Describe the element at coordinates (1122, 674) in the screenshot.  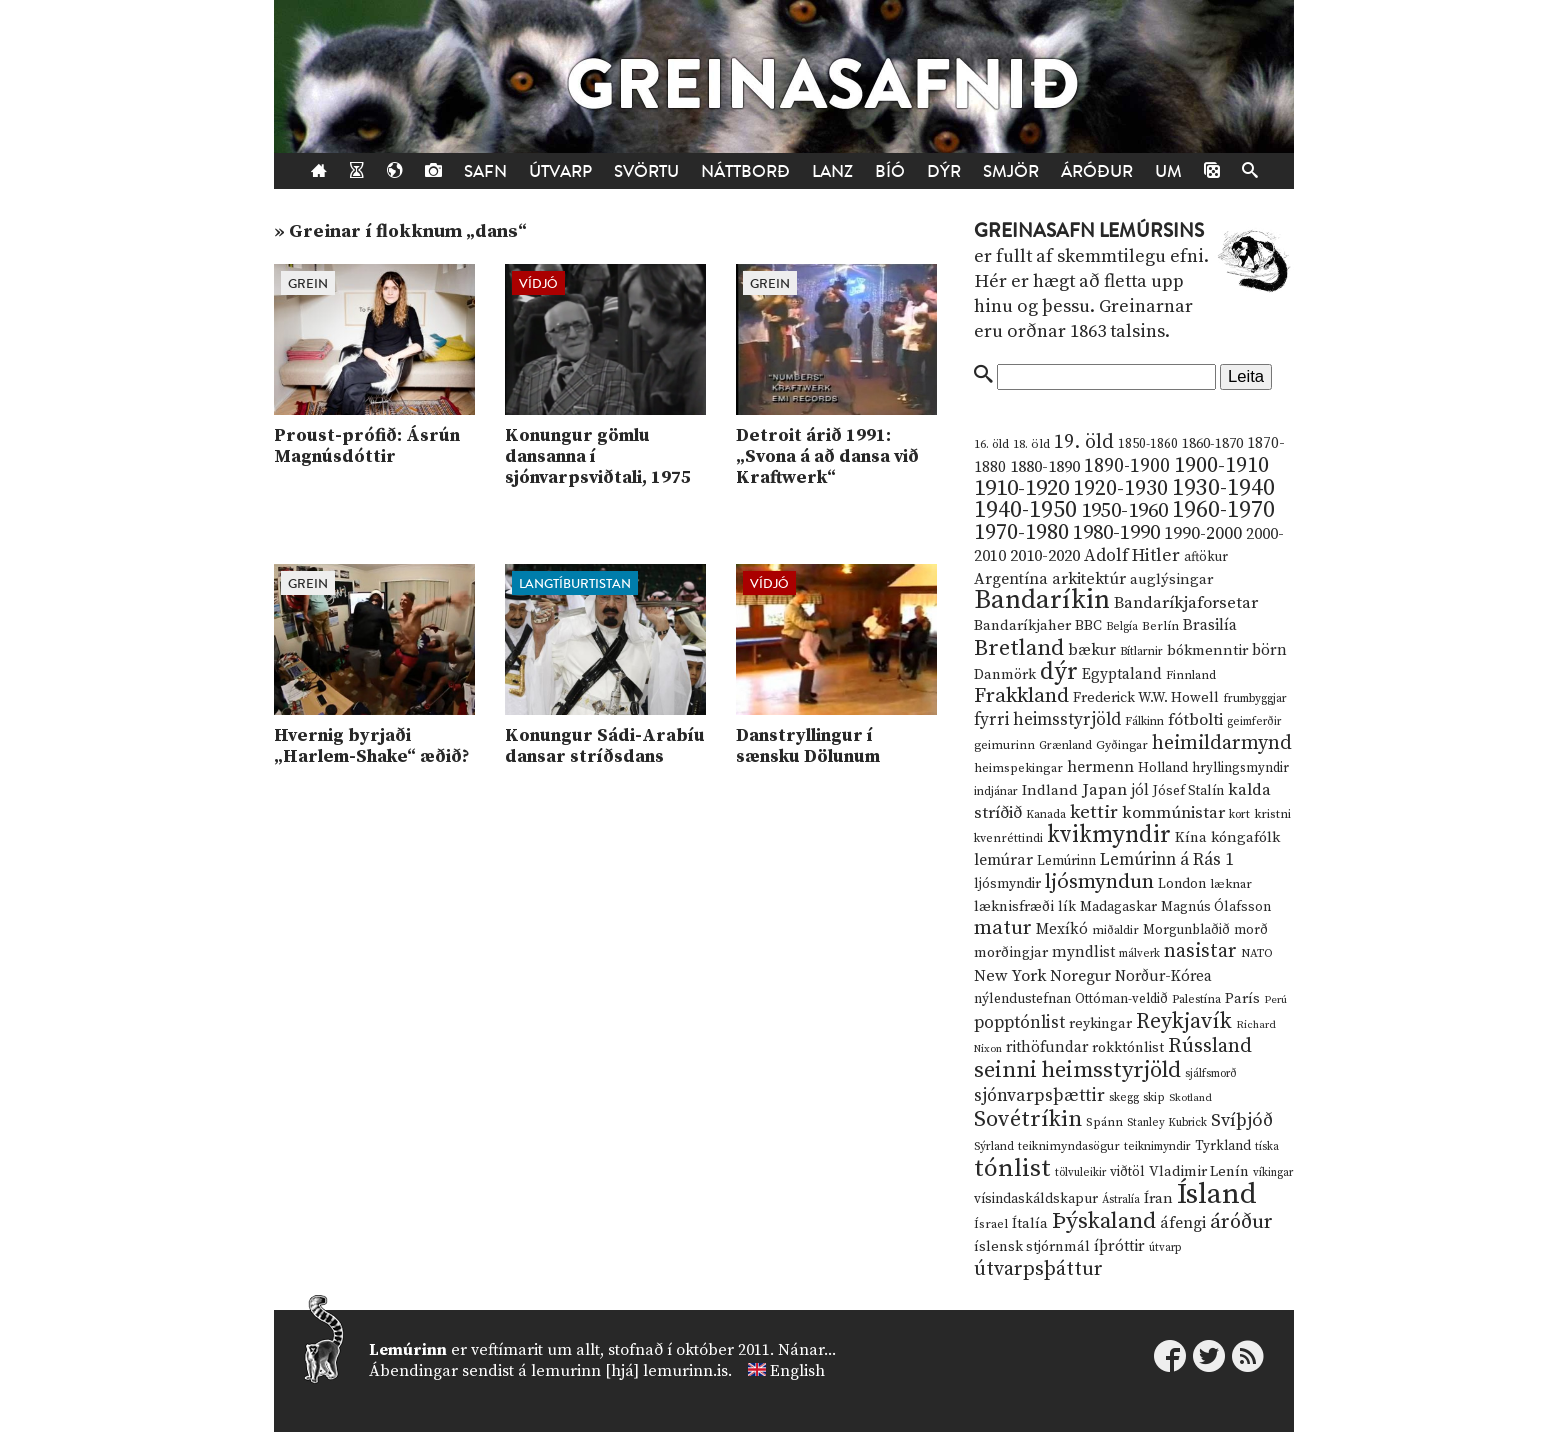
I see `Egyptaland [Egyptaland (20 hlutir)]` at that location.